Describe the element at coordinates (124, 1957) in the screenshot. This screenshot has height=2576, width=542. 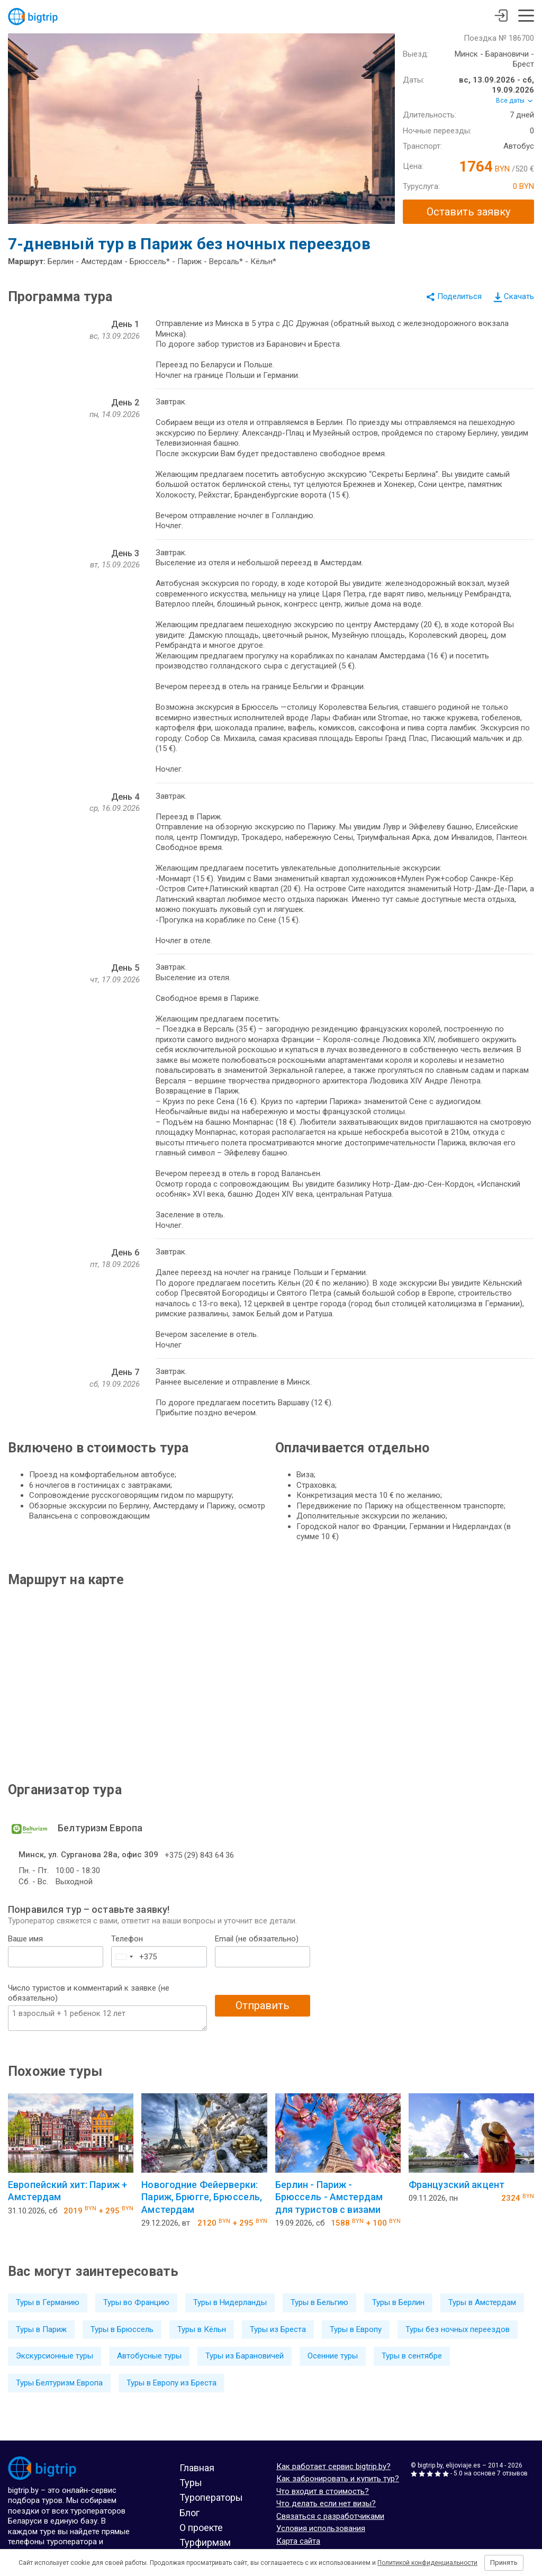
I see `[combobox]` at that location.